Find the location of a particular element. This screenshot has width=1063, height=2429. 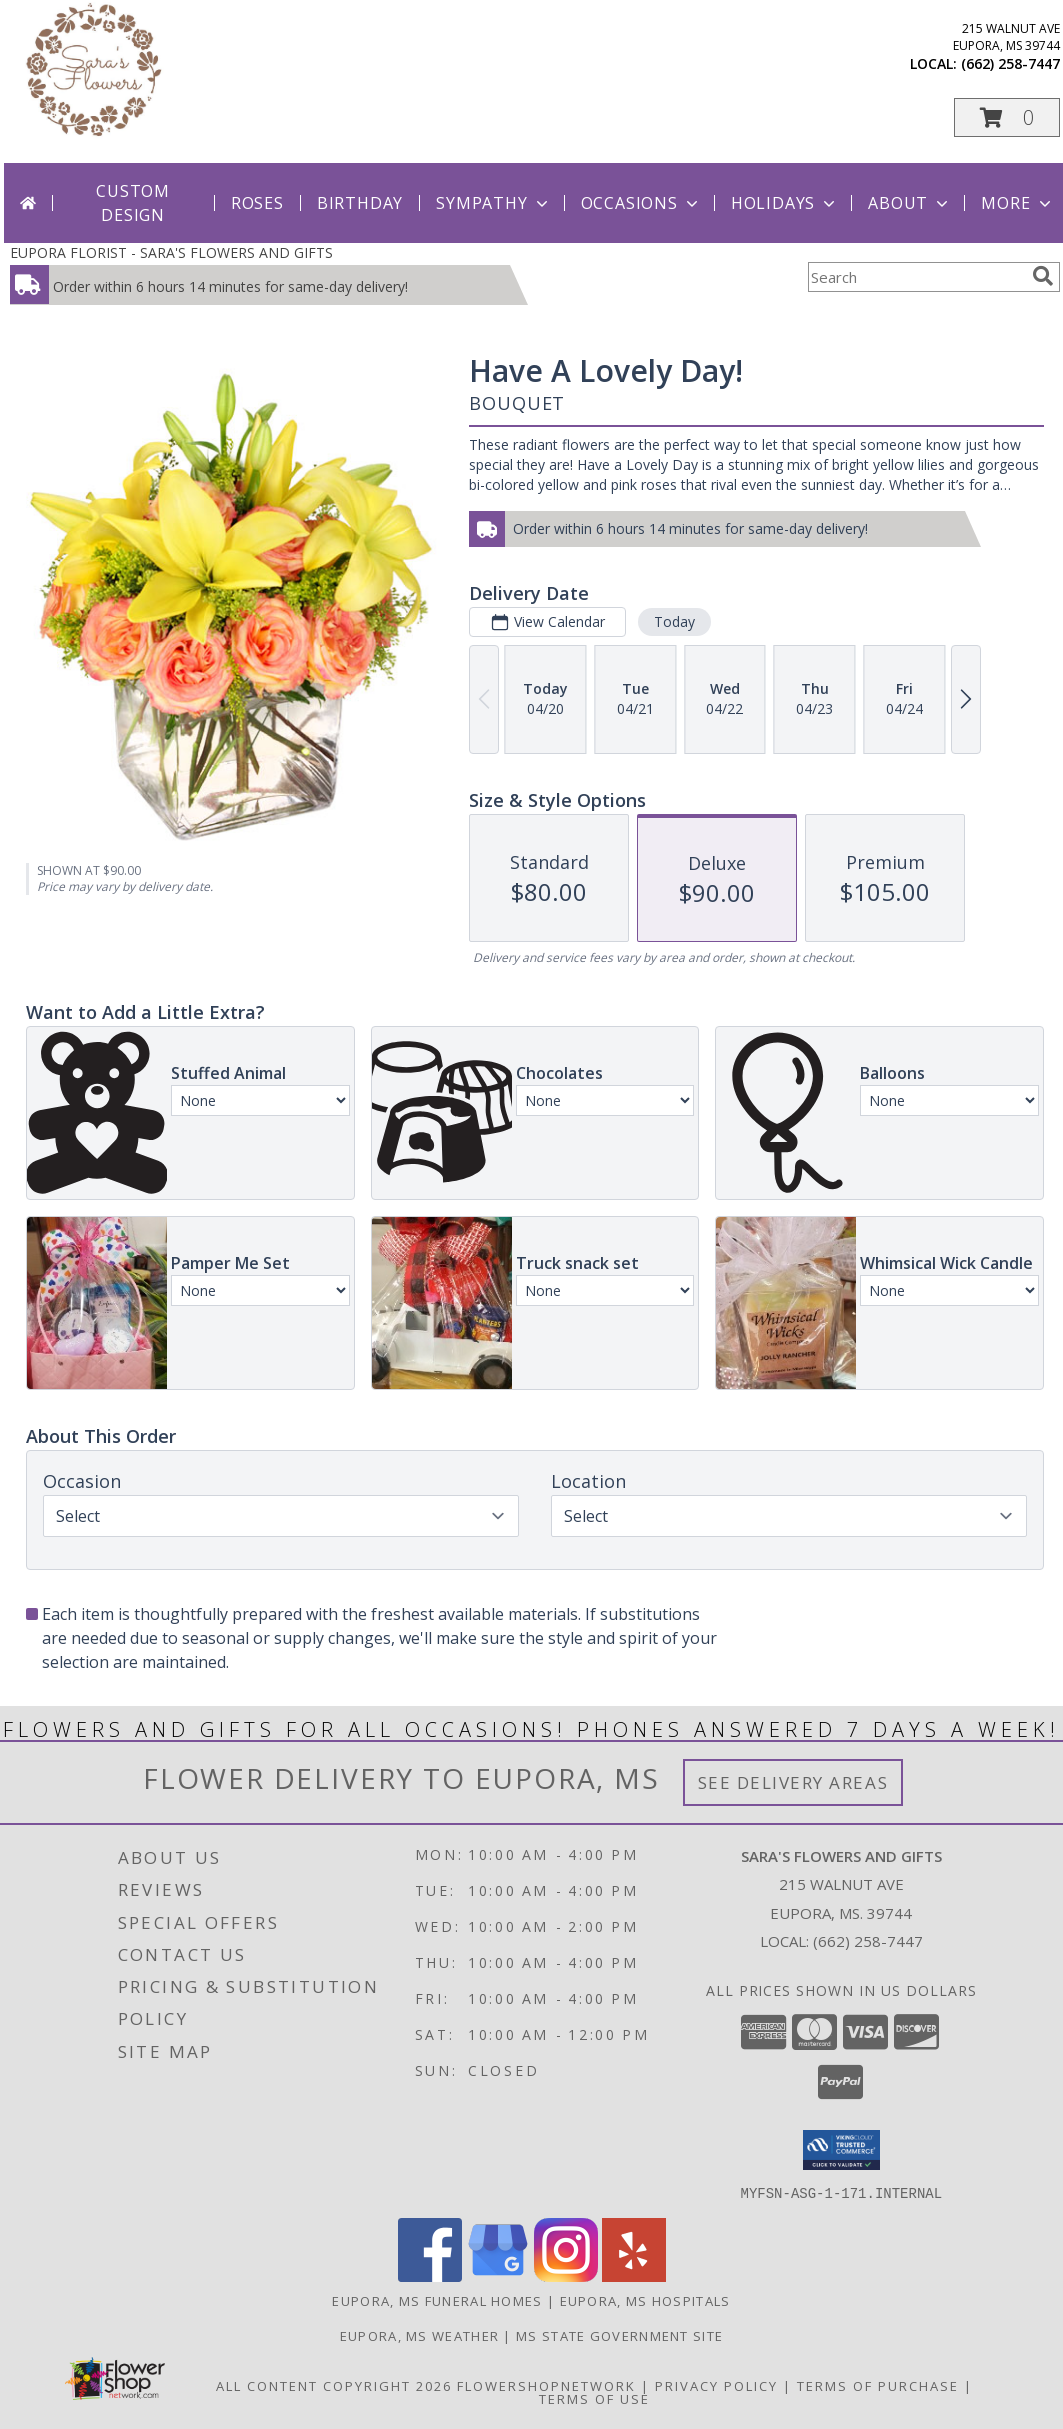

[Product Search] is located at coordinates (916, 277).